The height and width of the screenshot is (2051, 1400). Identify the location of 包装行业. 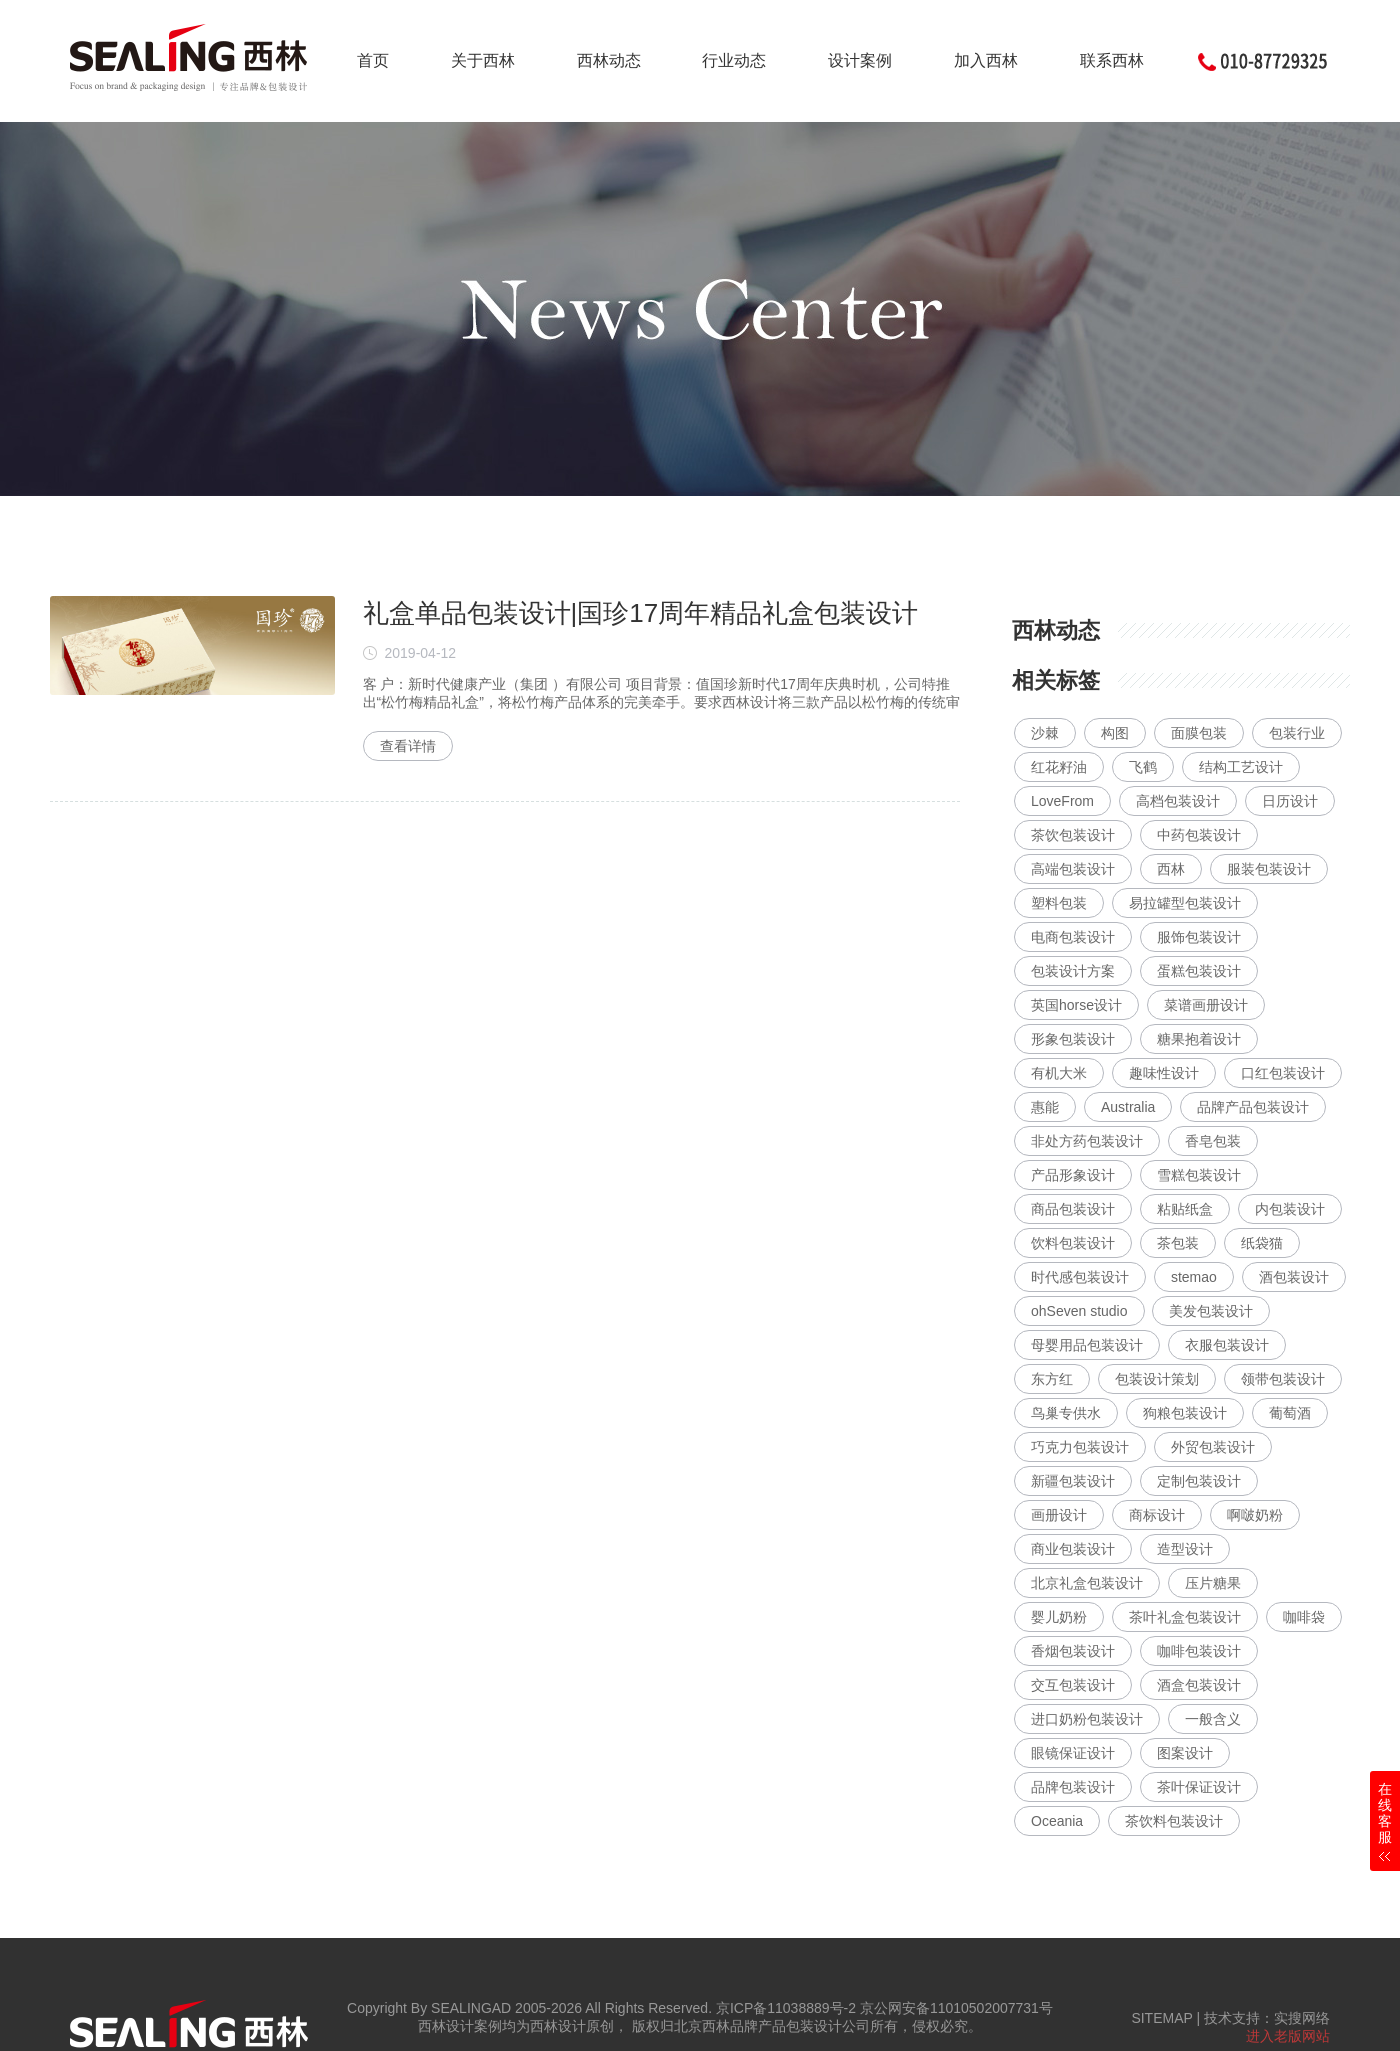
(1297, 733).